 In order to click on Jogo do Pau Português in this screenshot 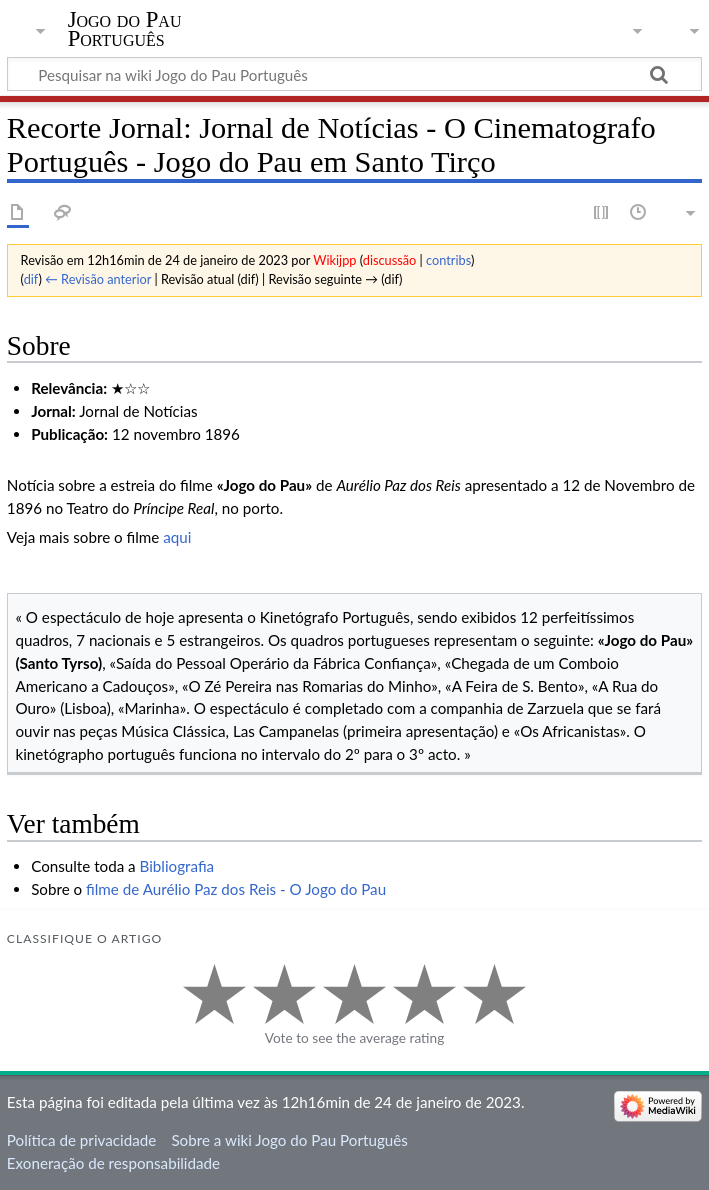, I will do `click(125, 29)`.